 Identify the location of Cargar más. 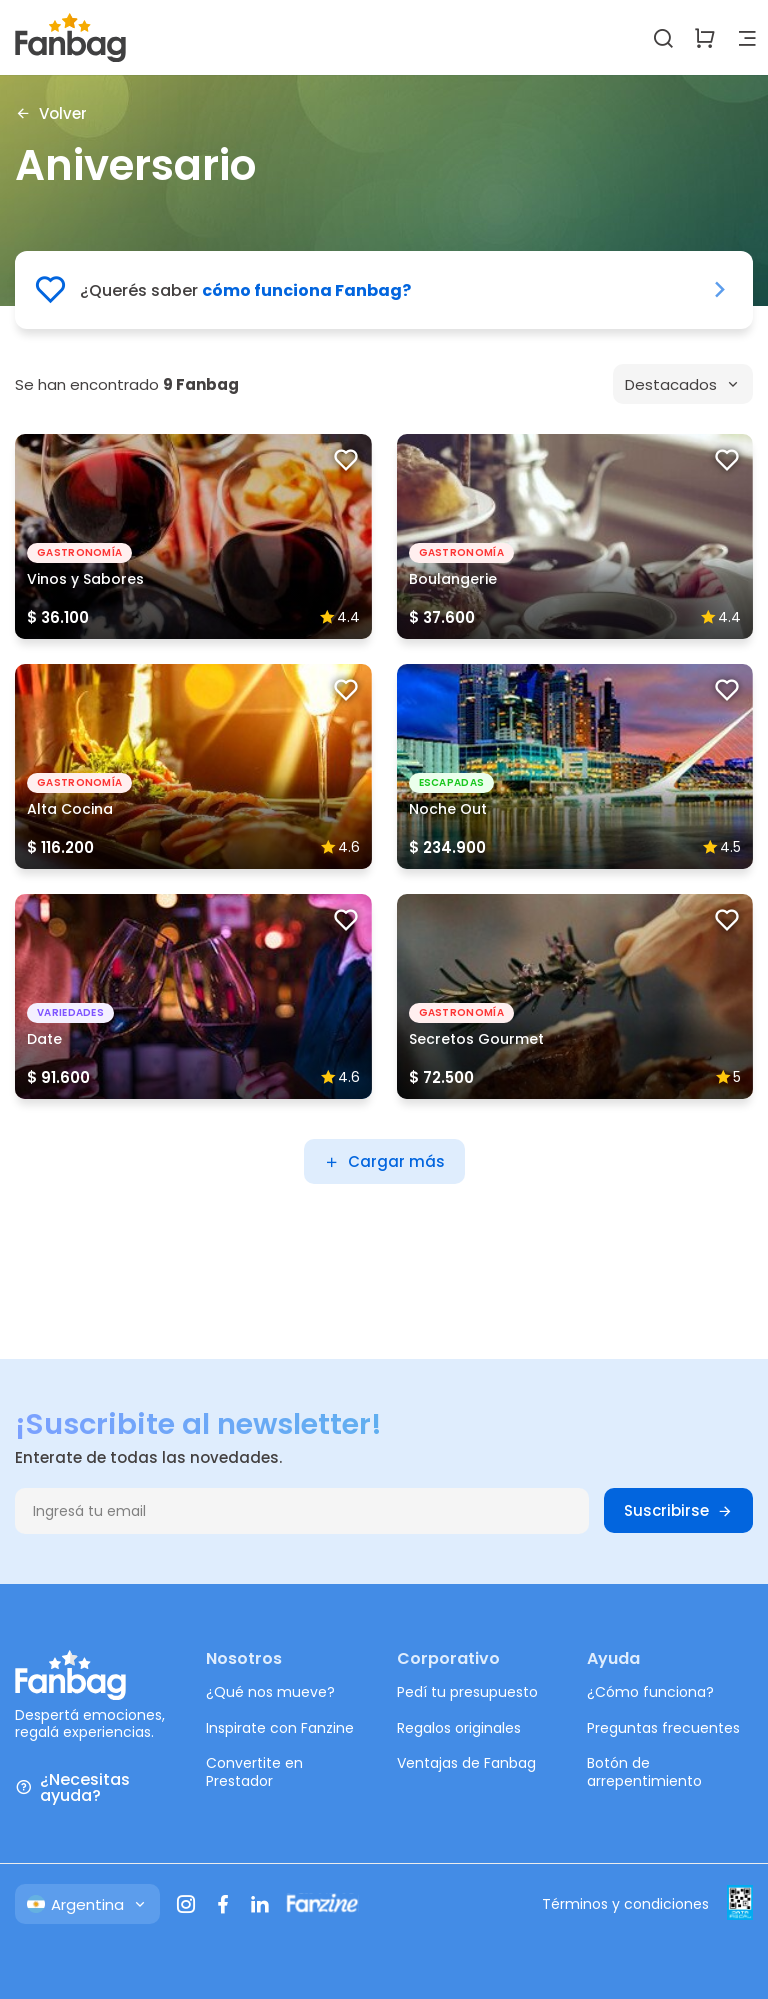
(384, 1161).